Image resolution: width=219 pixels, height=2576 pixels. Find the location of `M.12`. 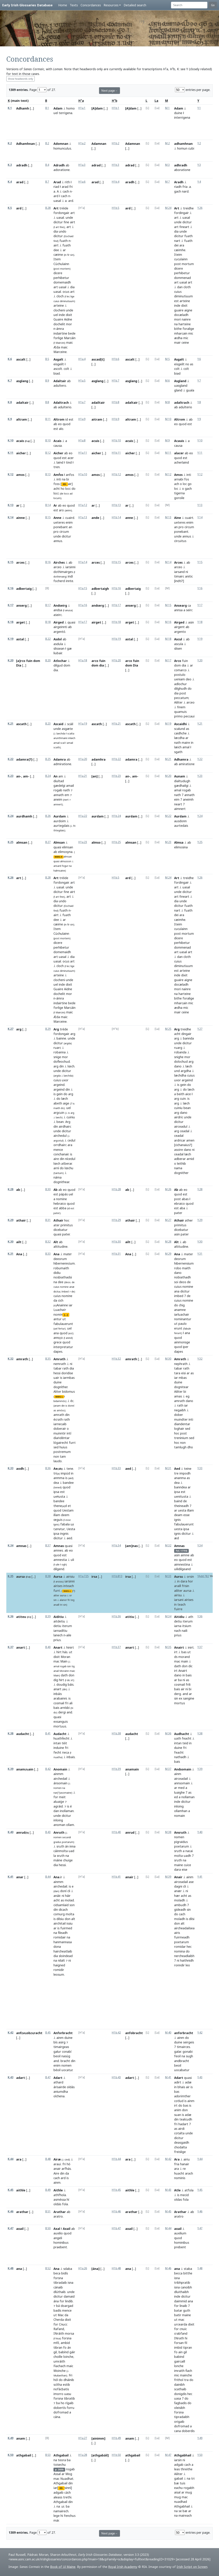

M.12 is located at coordinates (168, 474).